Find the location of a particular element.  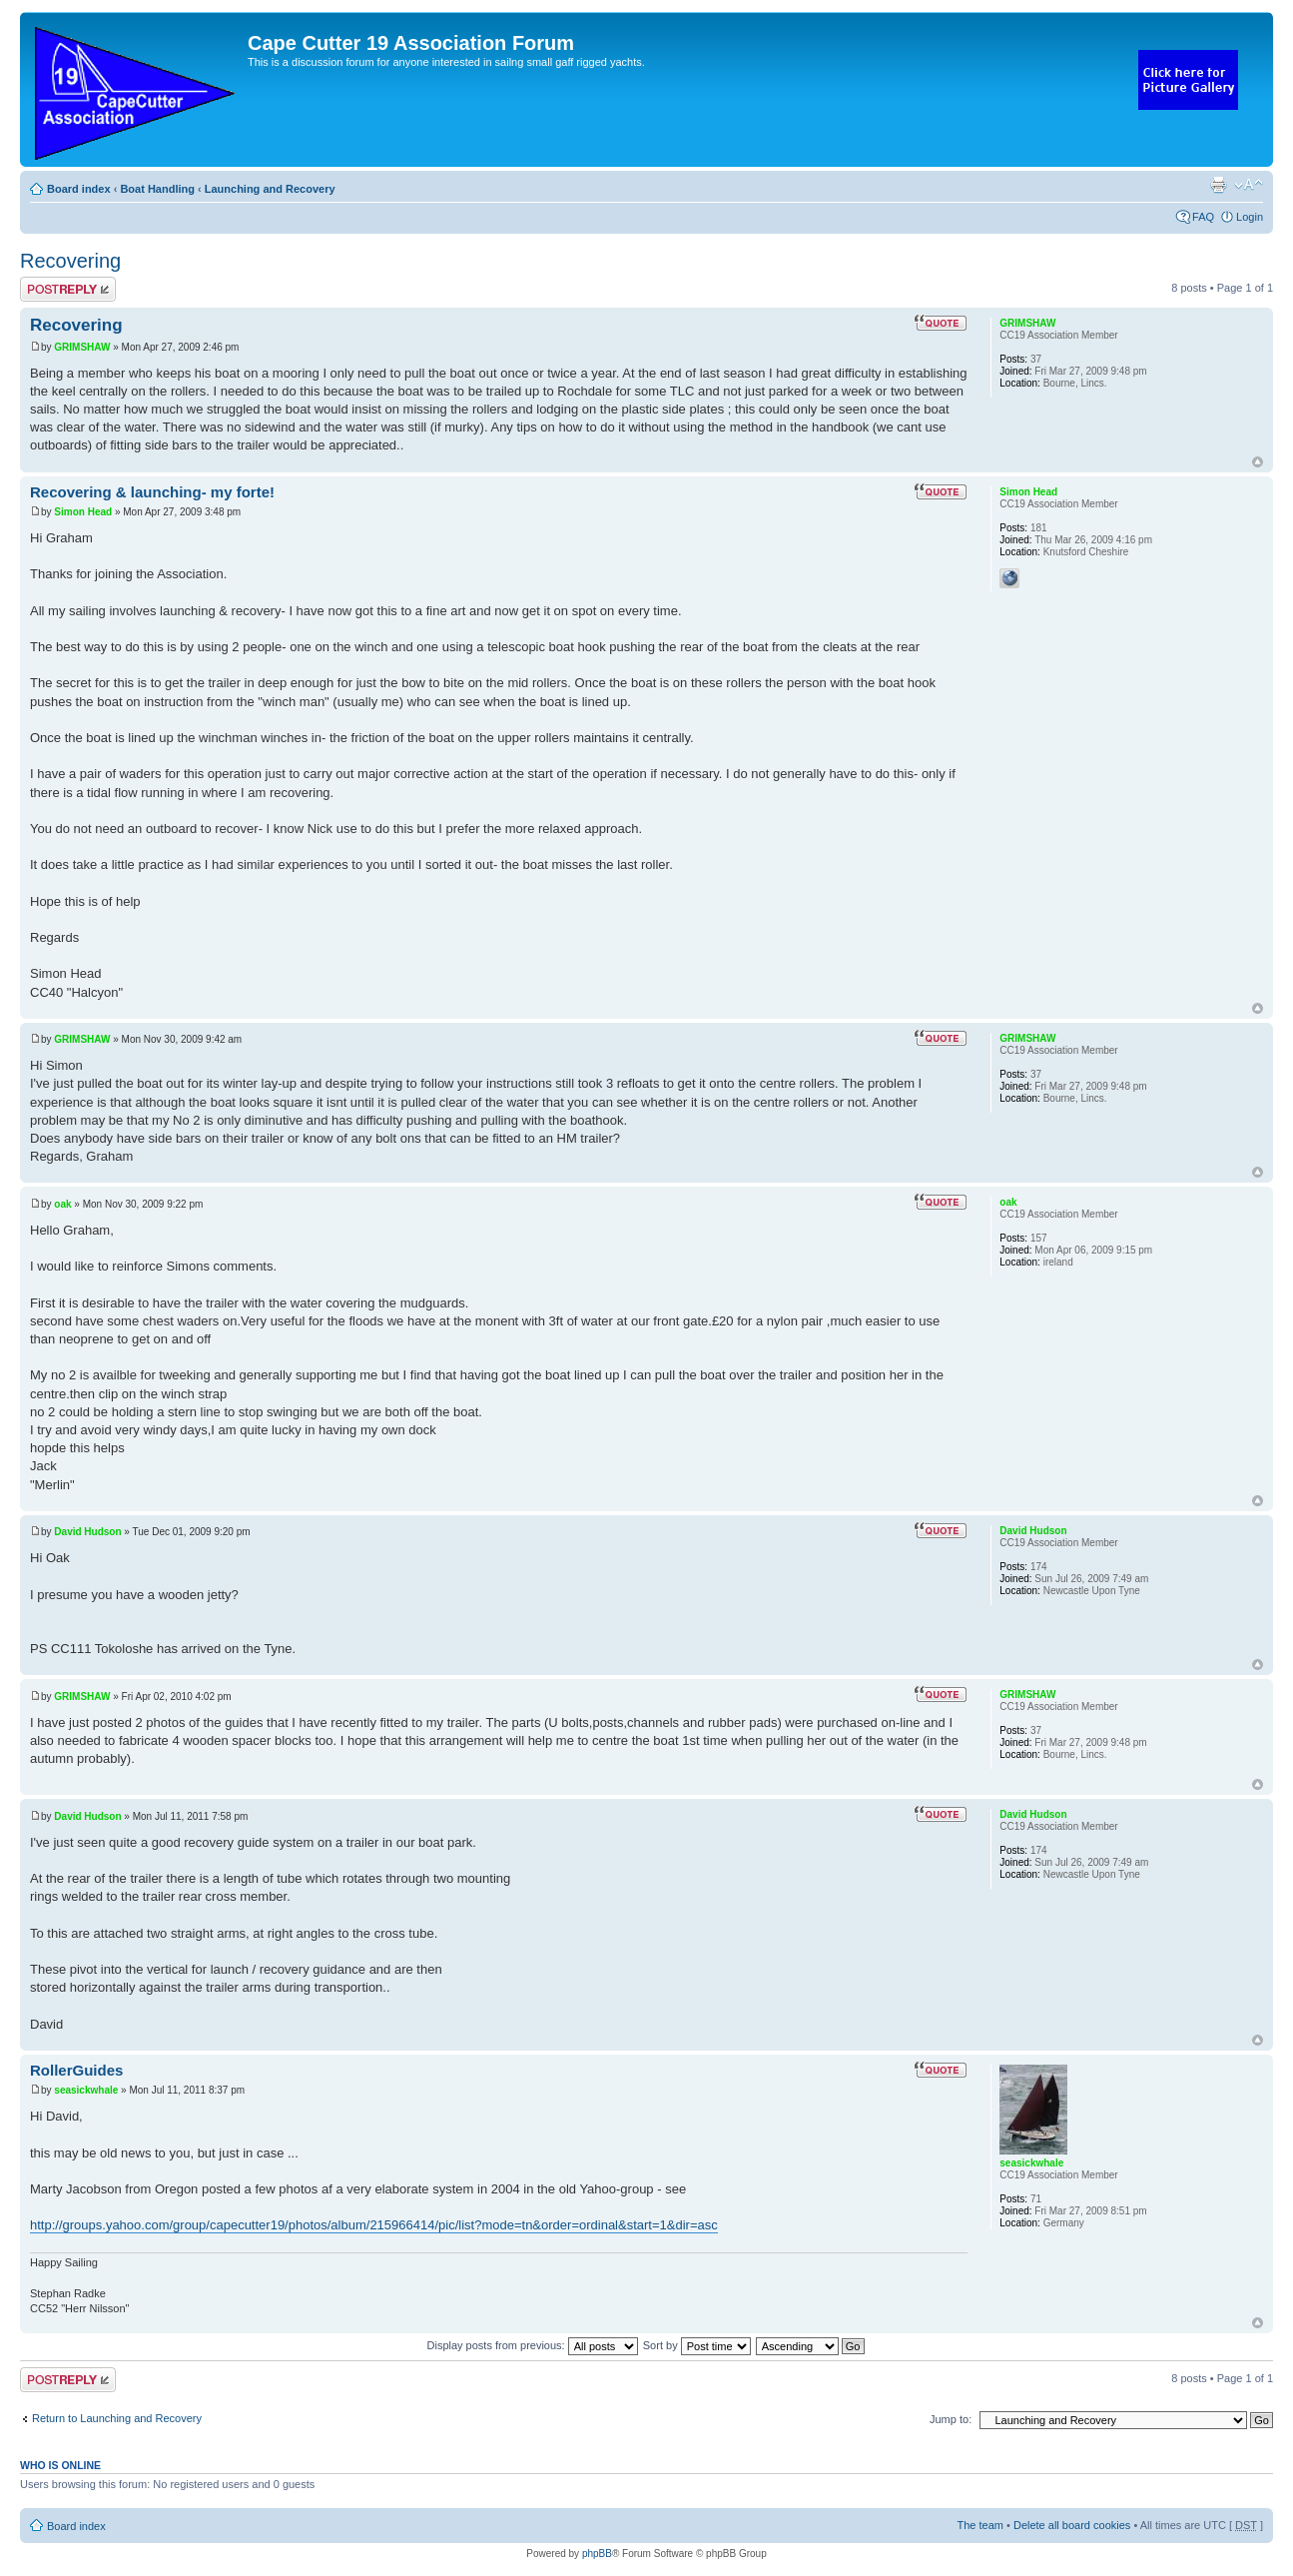

Simon Head is located at coordinates (83, 511).